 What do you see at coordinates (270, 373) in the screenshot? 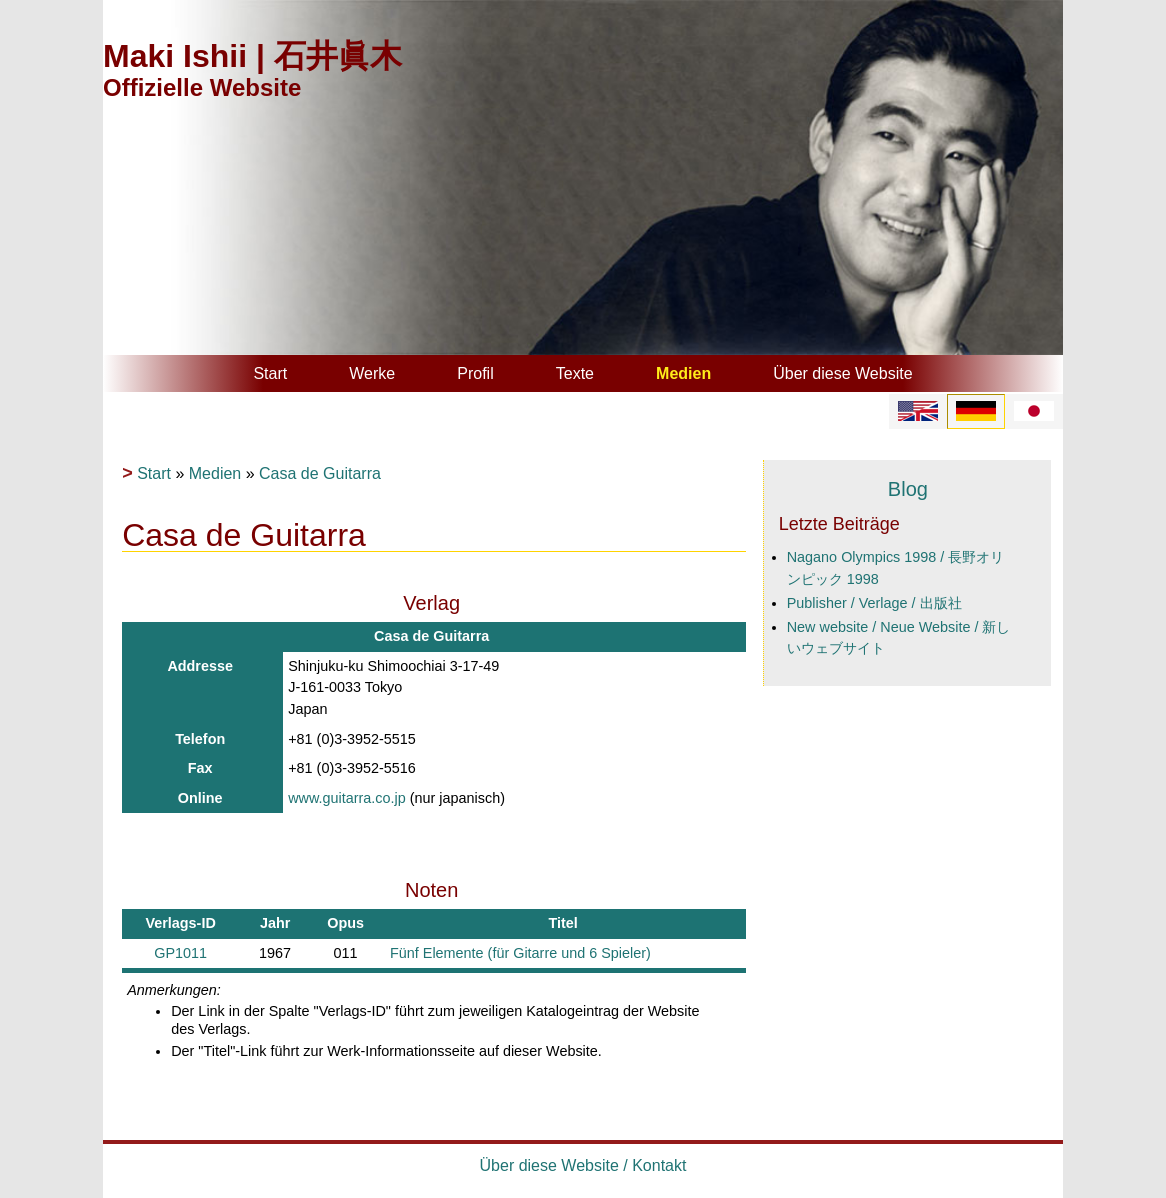
I see `Start` at bounding box center [270, 373].